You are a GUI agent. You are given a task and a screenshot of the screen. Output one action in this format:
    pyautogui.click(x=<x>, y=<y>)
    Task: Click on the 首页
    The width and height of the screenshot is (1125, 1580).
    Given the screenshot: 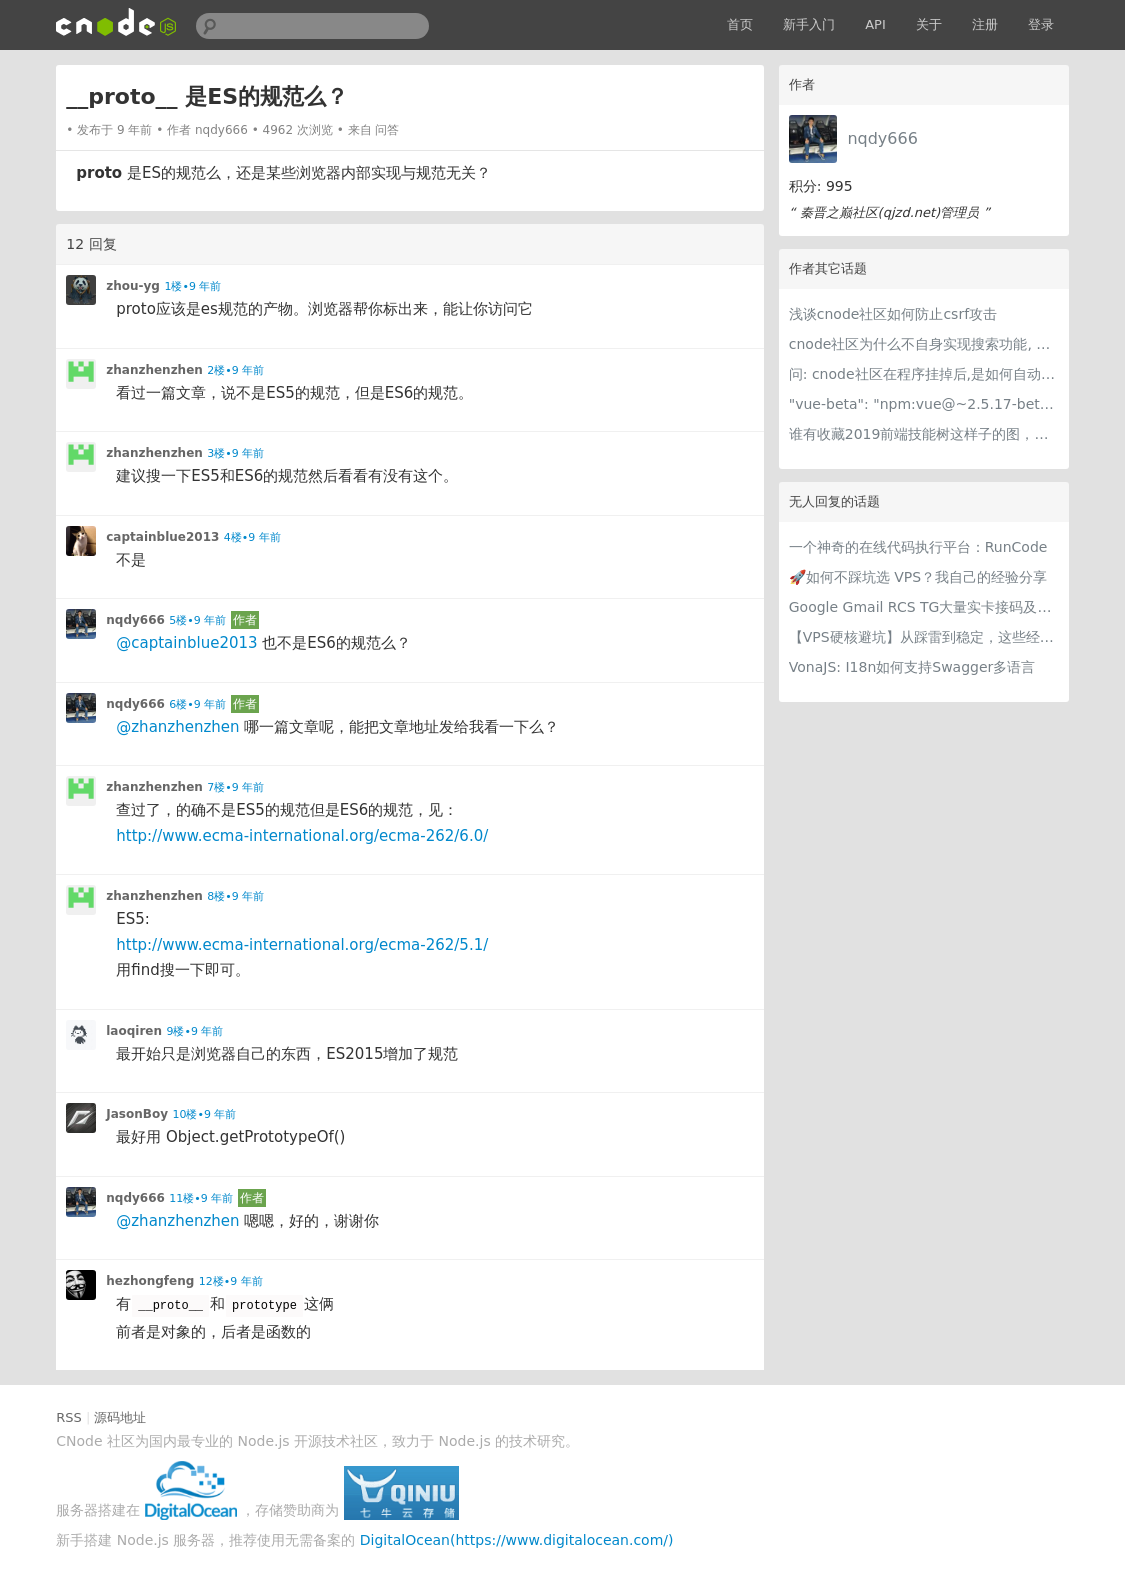 What is the action you would take?
    pyautogui.click(x=740, y=24)
    